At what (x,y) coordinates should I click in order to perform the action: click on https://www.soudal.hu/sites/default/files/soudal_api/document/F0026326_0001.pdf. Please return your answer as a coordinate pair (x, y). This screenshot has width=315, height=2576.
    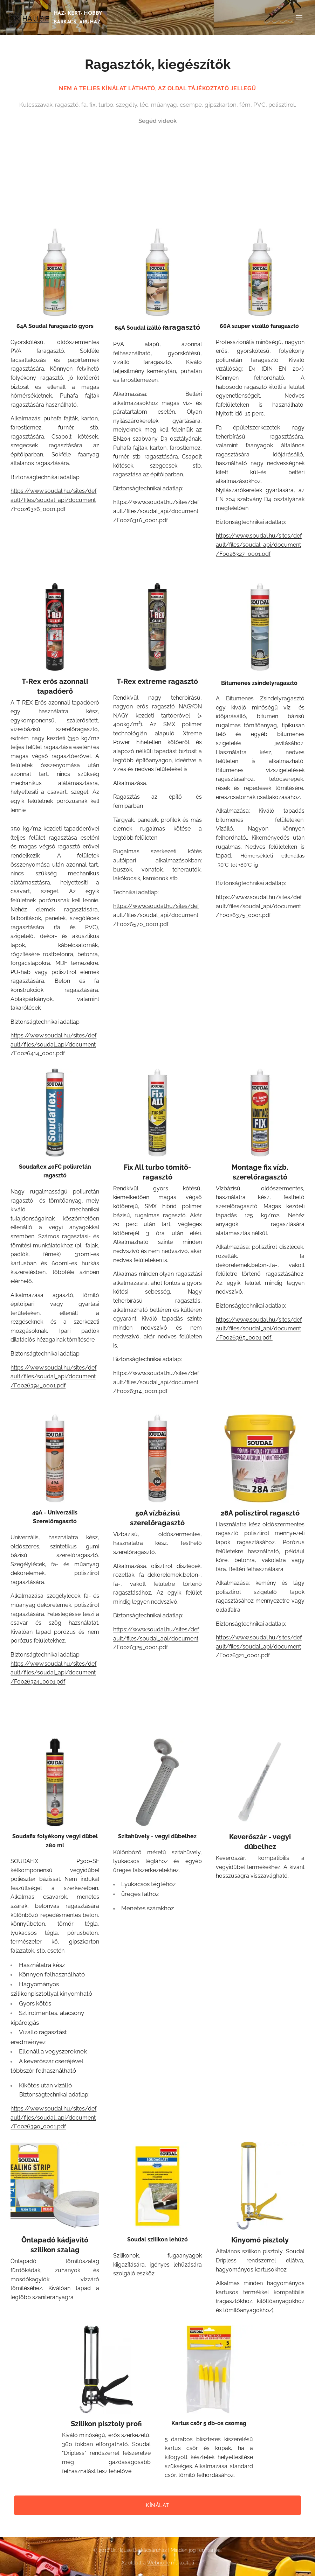
    Looking at the image, I should click on (53, 500).